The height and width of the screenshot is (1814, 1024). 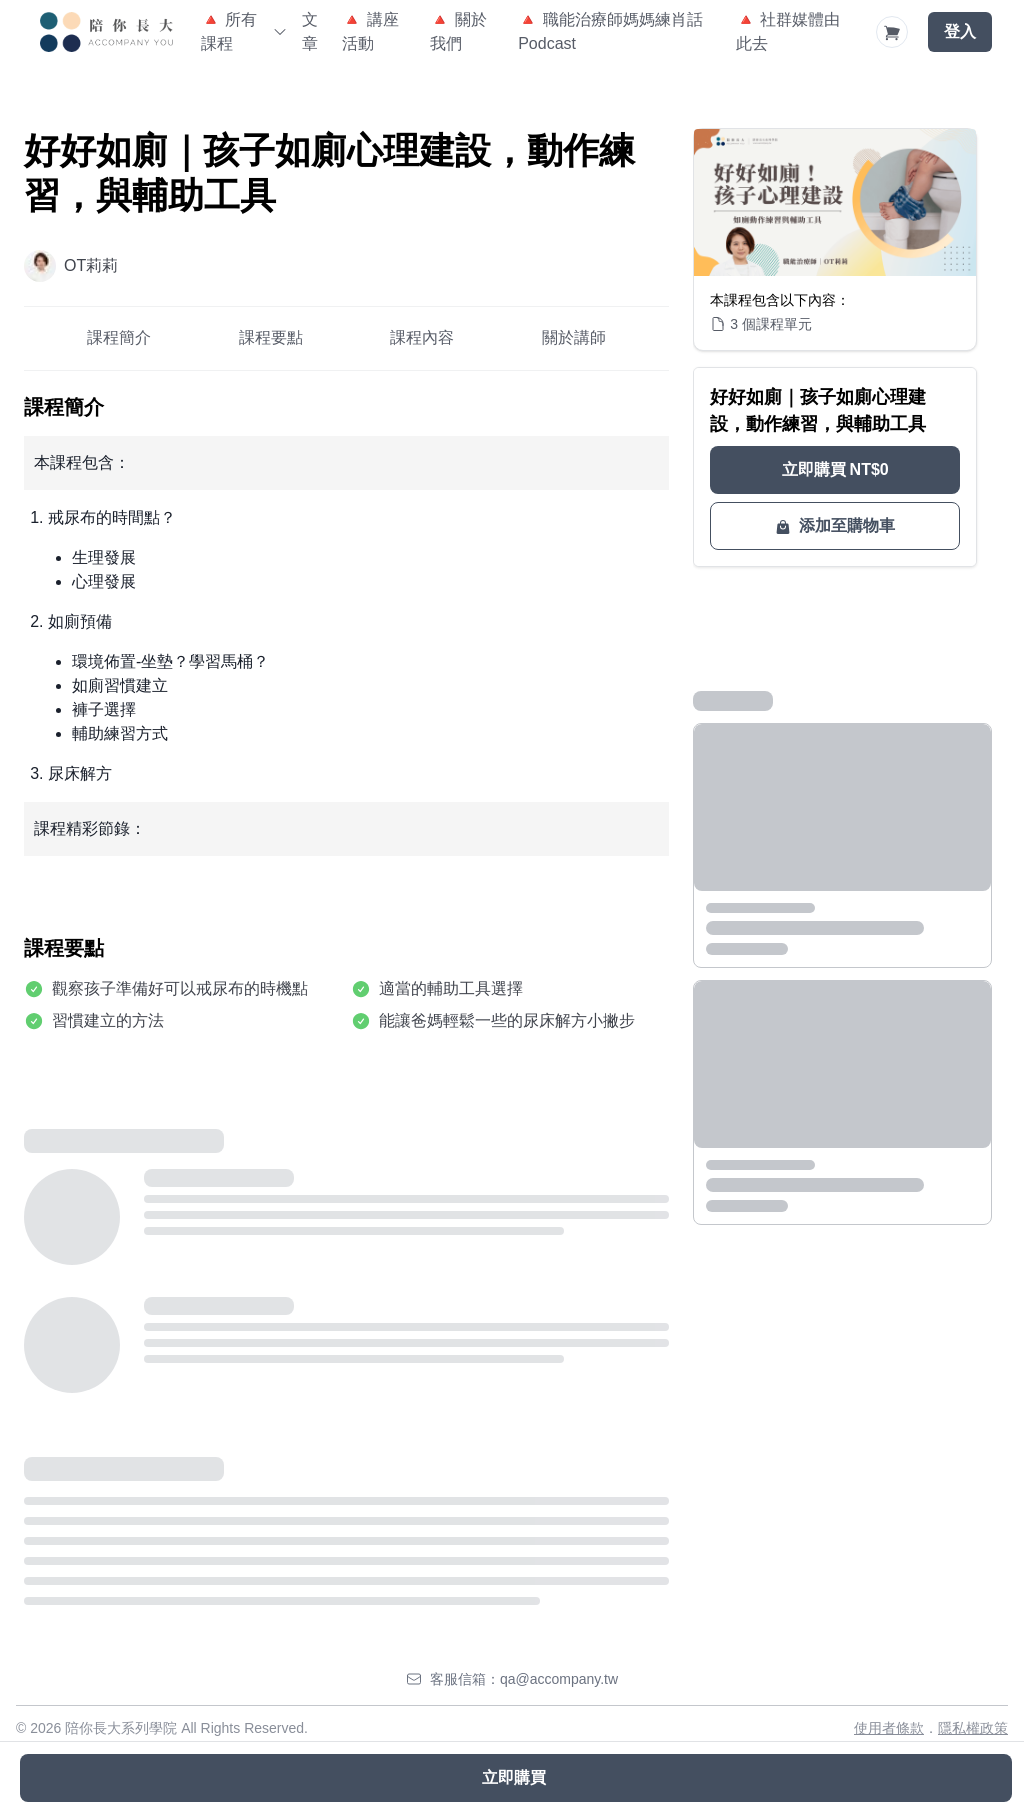 I want to click on 課程內容, so click(x=422, y=337).